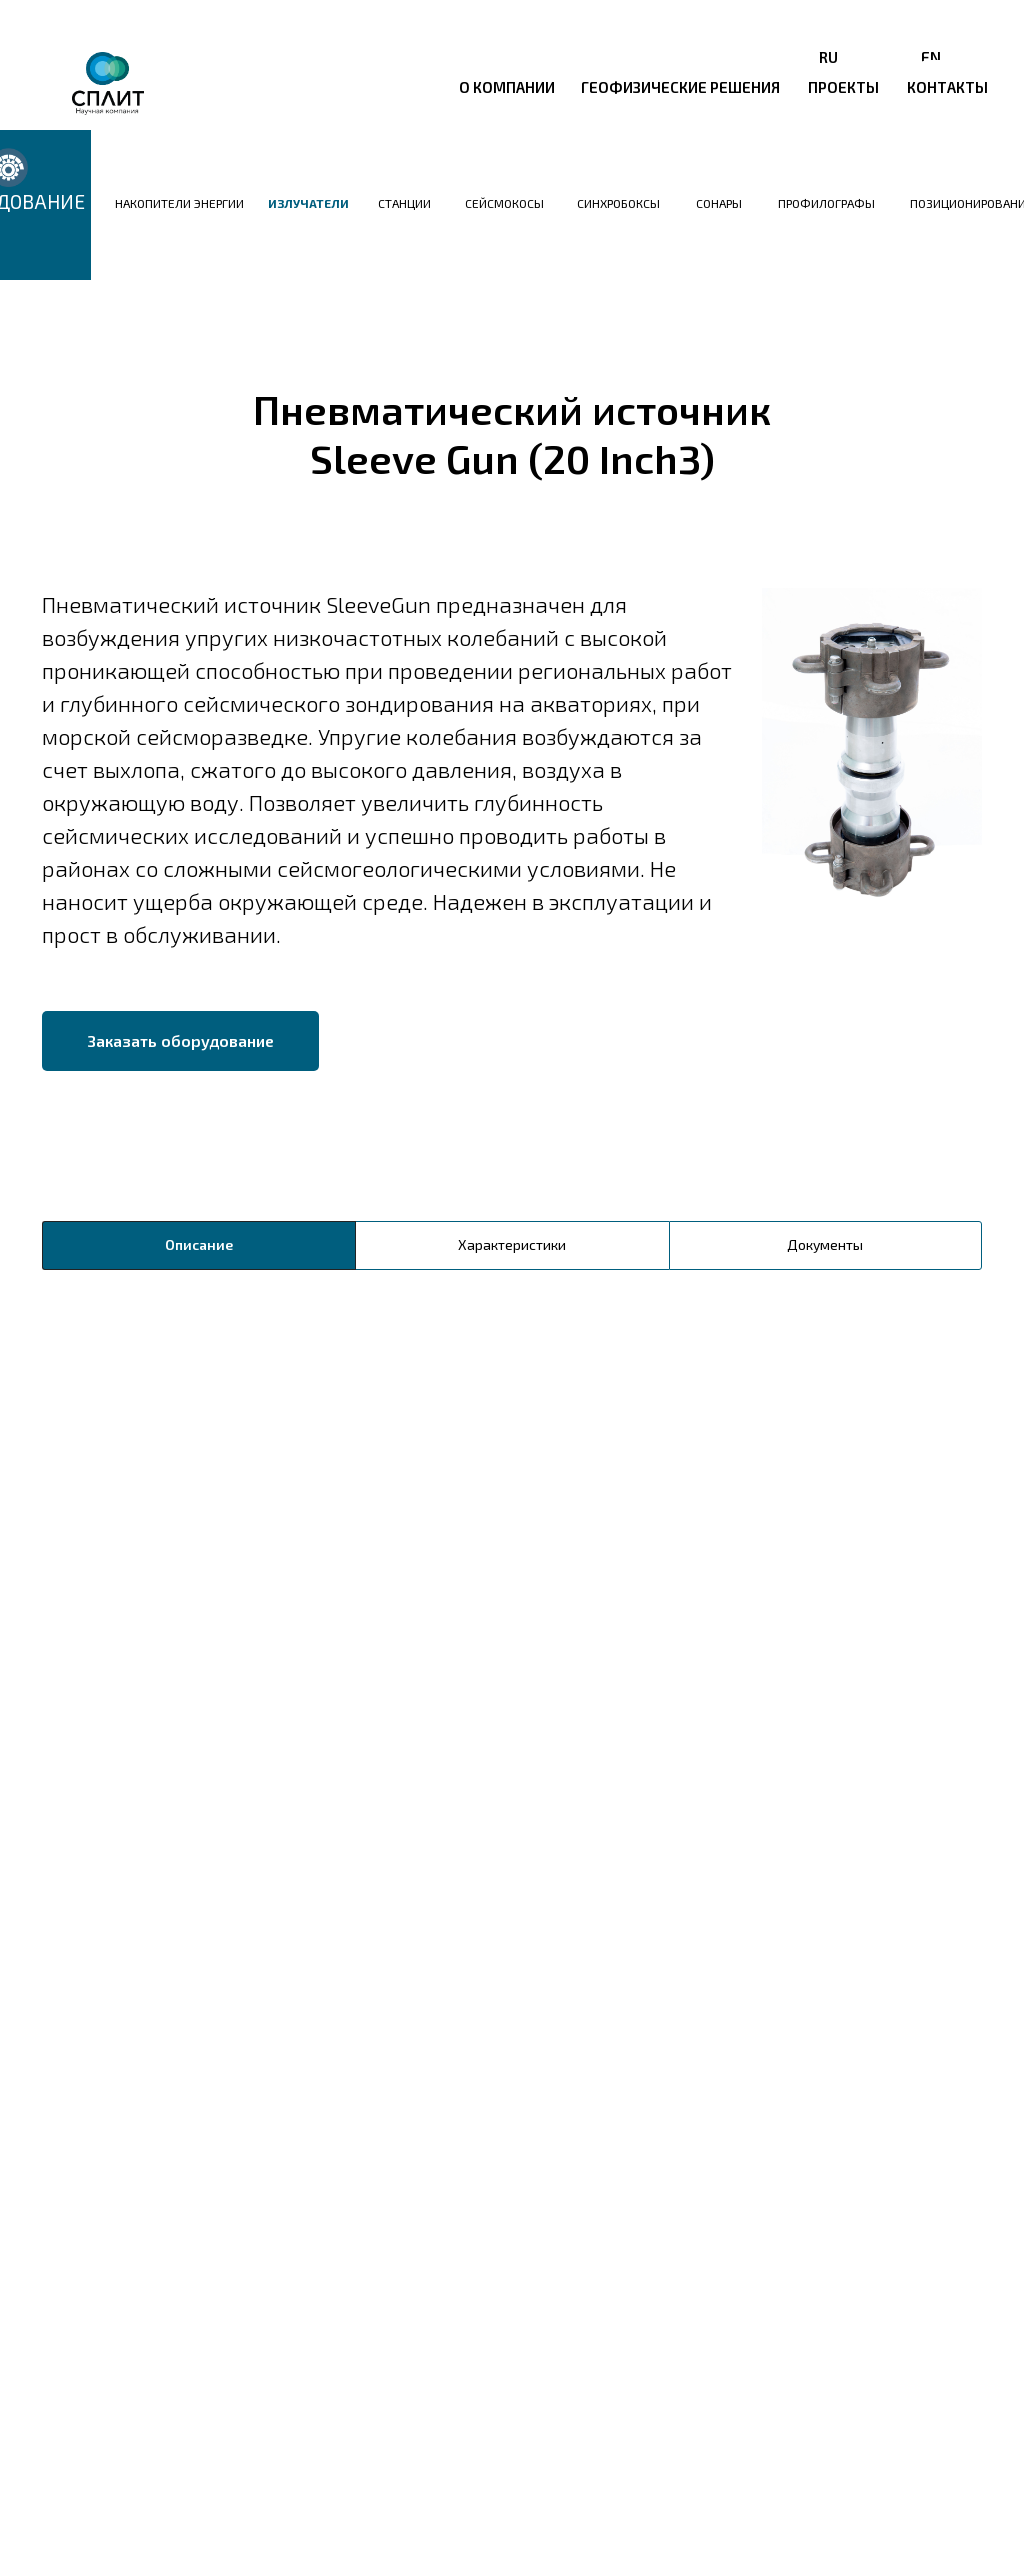 This screenshot has height=2572, width=1024. Describe the element at coordinates (825, 1244) in the screenshot. I see `Документы [tab]` at that location.